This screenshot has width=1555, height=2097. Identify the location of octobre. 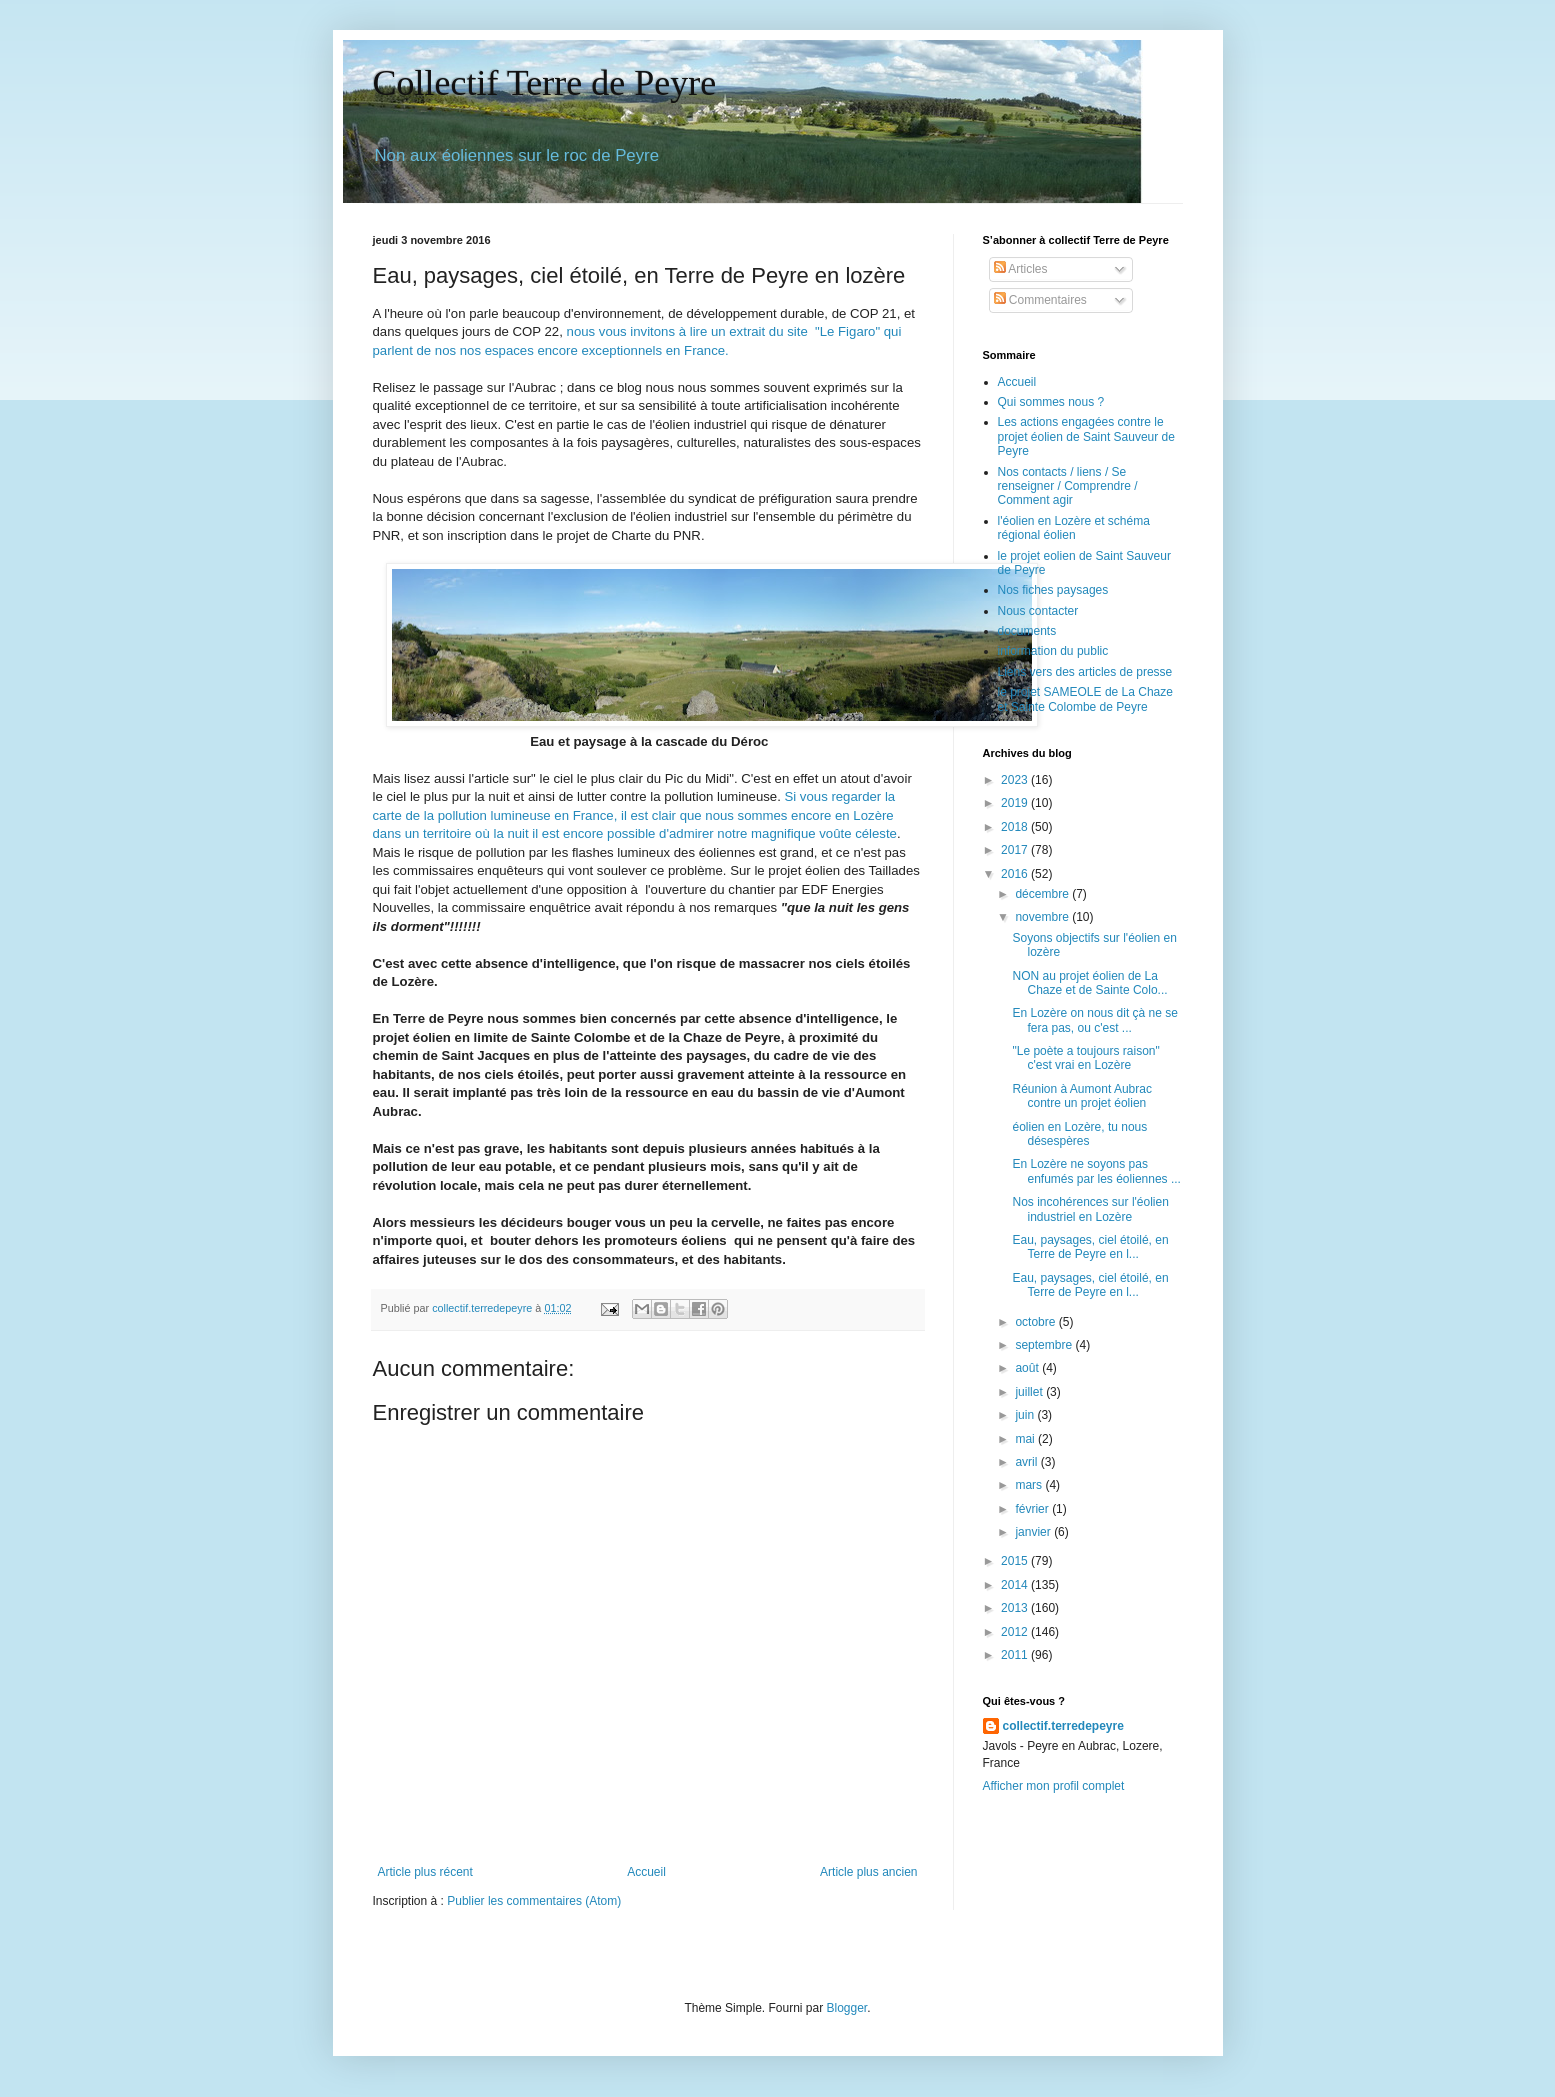
(1036, 1322).